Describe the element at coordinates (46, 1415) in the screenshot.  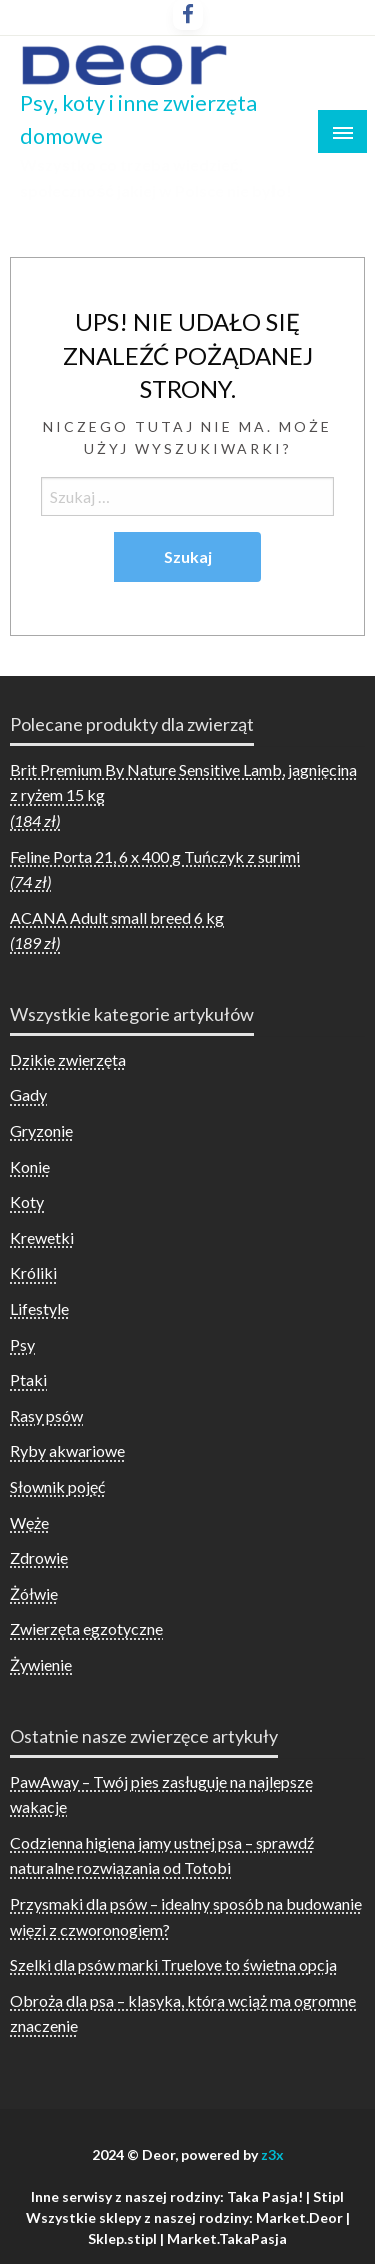
I see `Rasy psów` at that location.